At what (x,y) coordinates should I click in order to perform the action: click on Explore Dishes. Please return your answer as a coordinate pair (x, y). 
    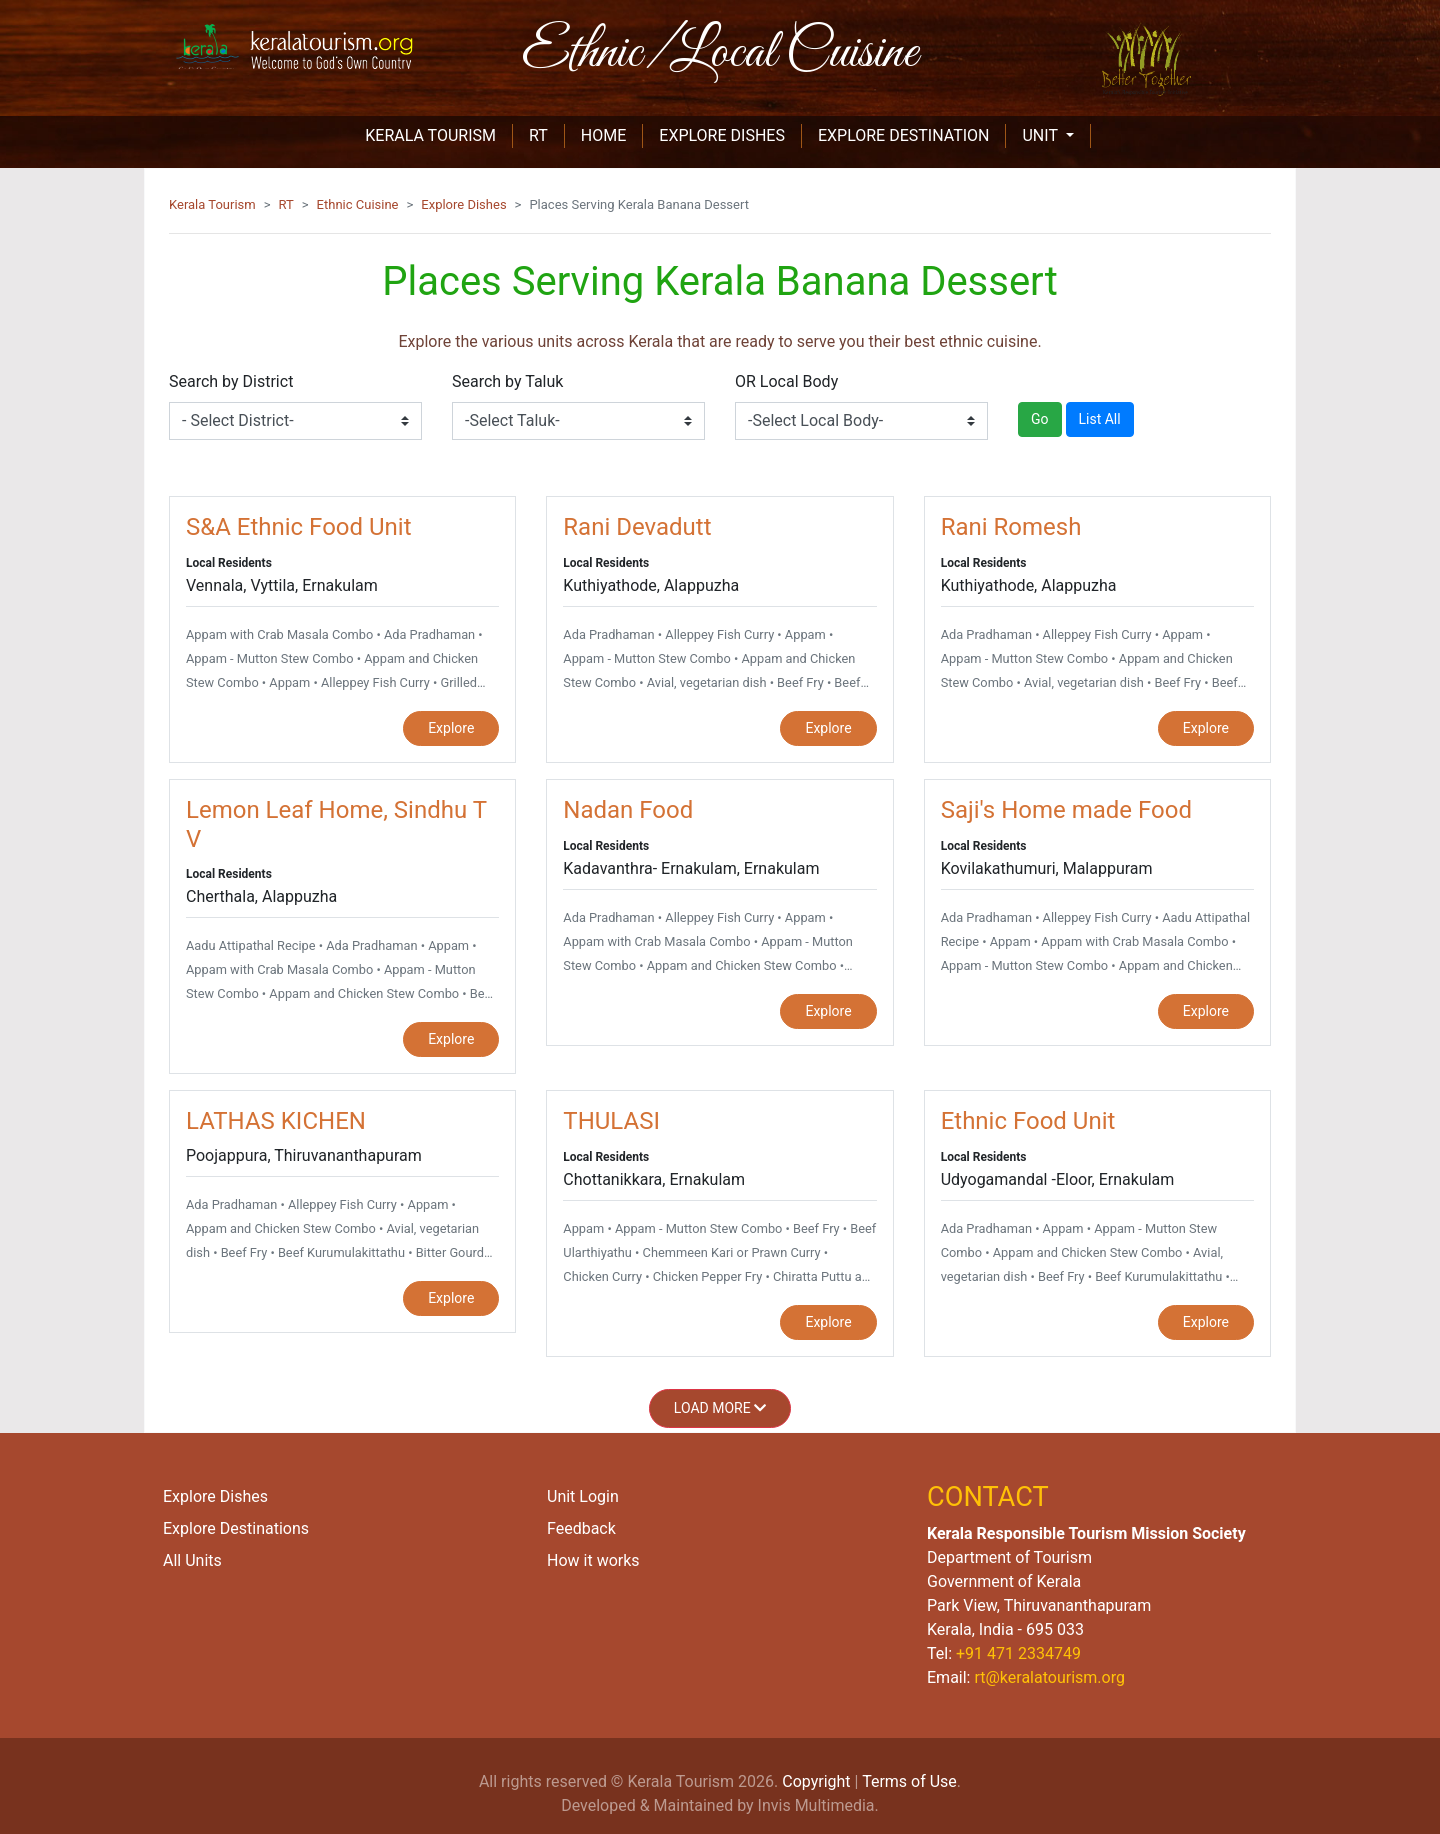
    Looking at the image, I should click on (463, 204).